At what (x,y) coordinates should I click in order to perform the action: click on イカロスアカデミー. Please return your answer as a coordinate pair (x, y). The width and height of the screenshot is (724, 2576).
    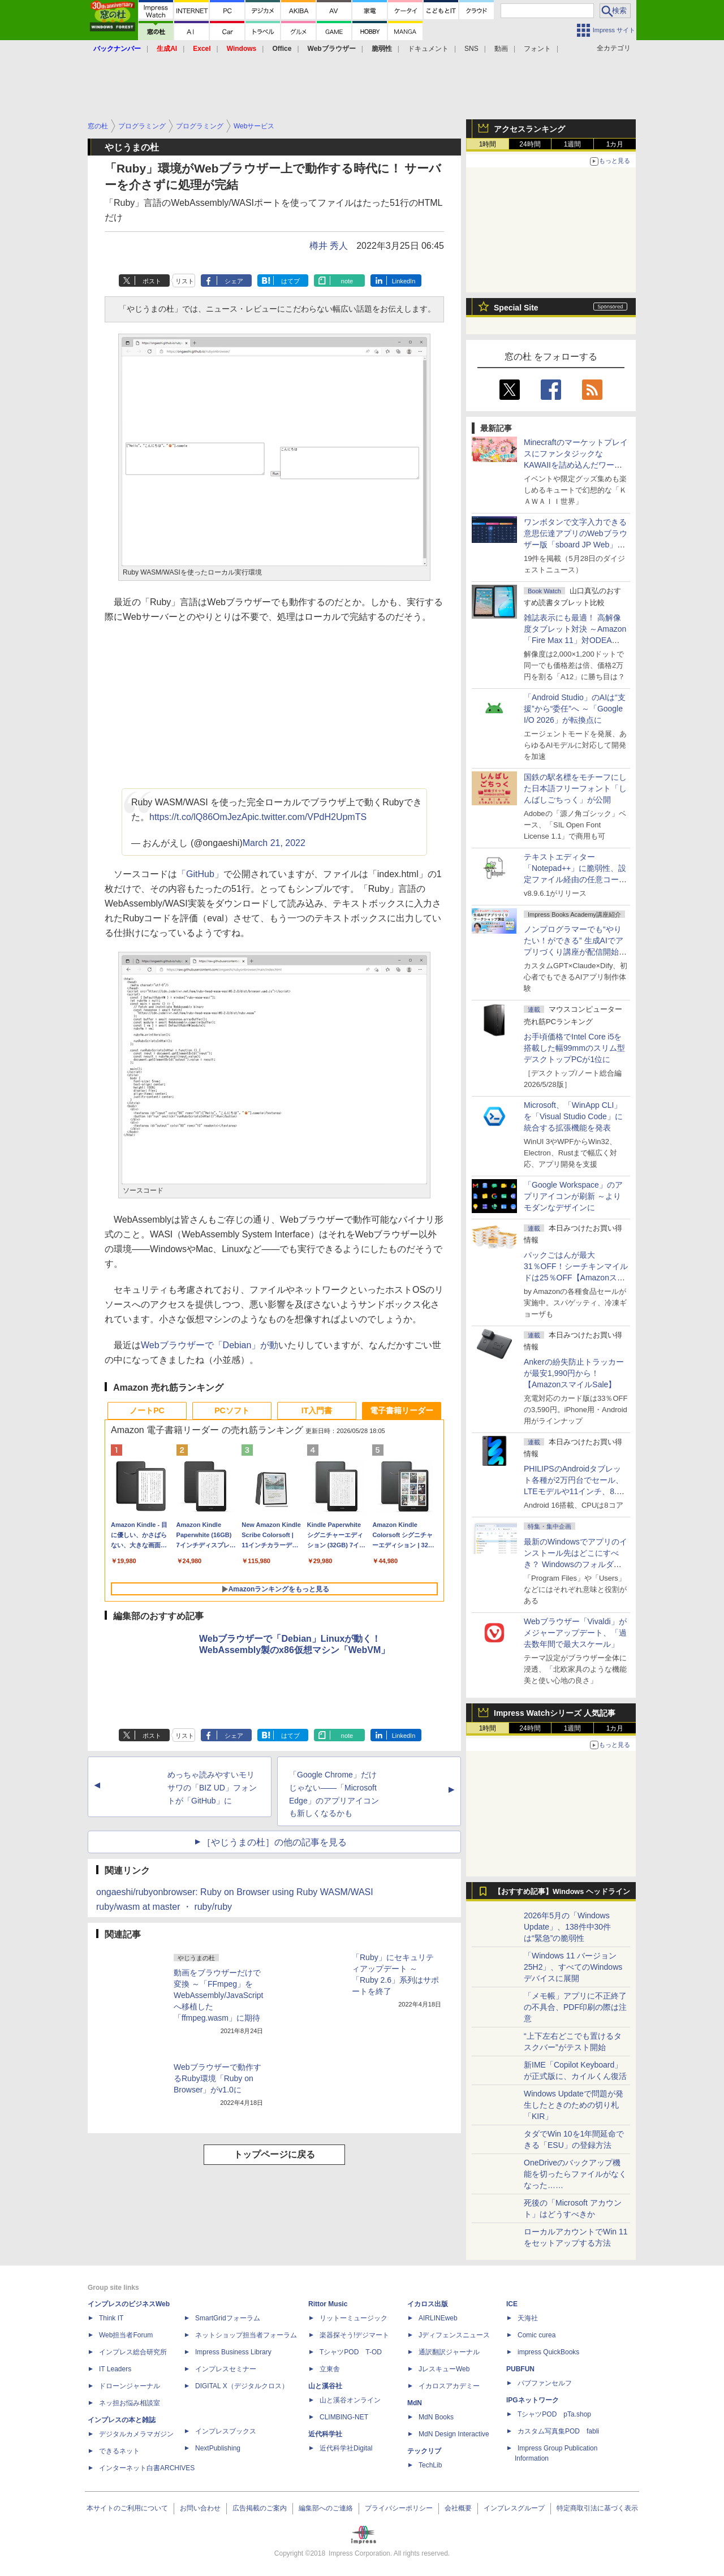
    Looking at the image, I should click on (449, 2386).